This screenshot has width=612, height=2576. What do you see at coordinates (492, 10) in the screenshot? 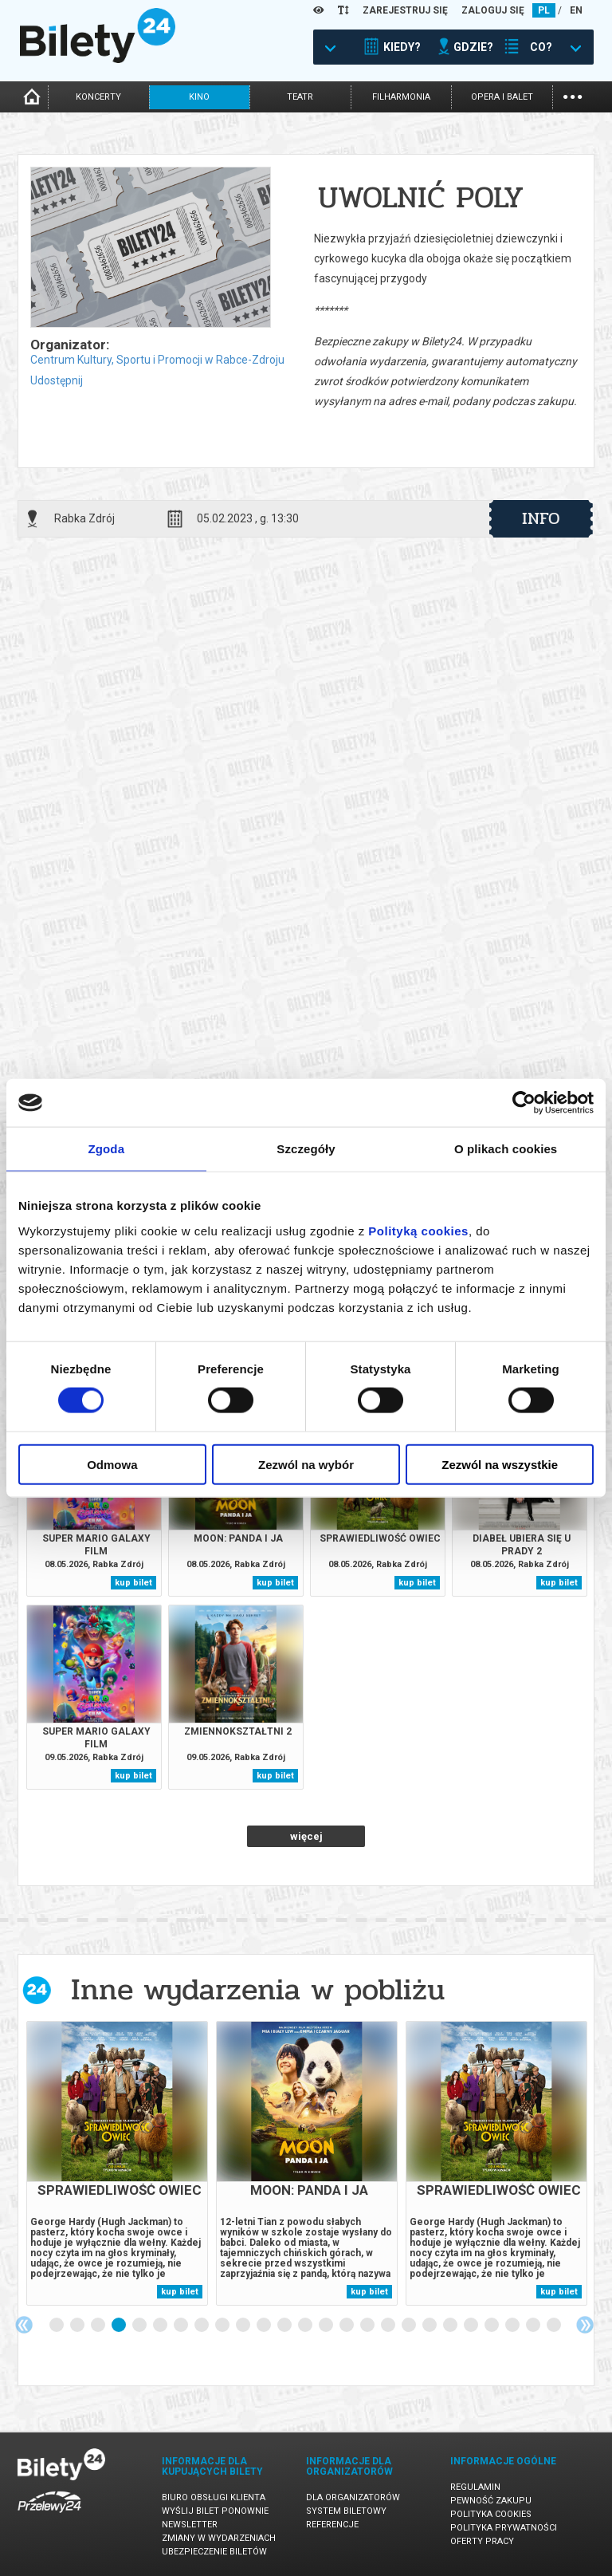
I see `ZALOGUJ SIĘ` at bounding box center [492, 10].